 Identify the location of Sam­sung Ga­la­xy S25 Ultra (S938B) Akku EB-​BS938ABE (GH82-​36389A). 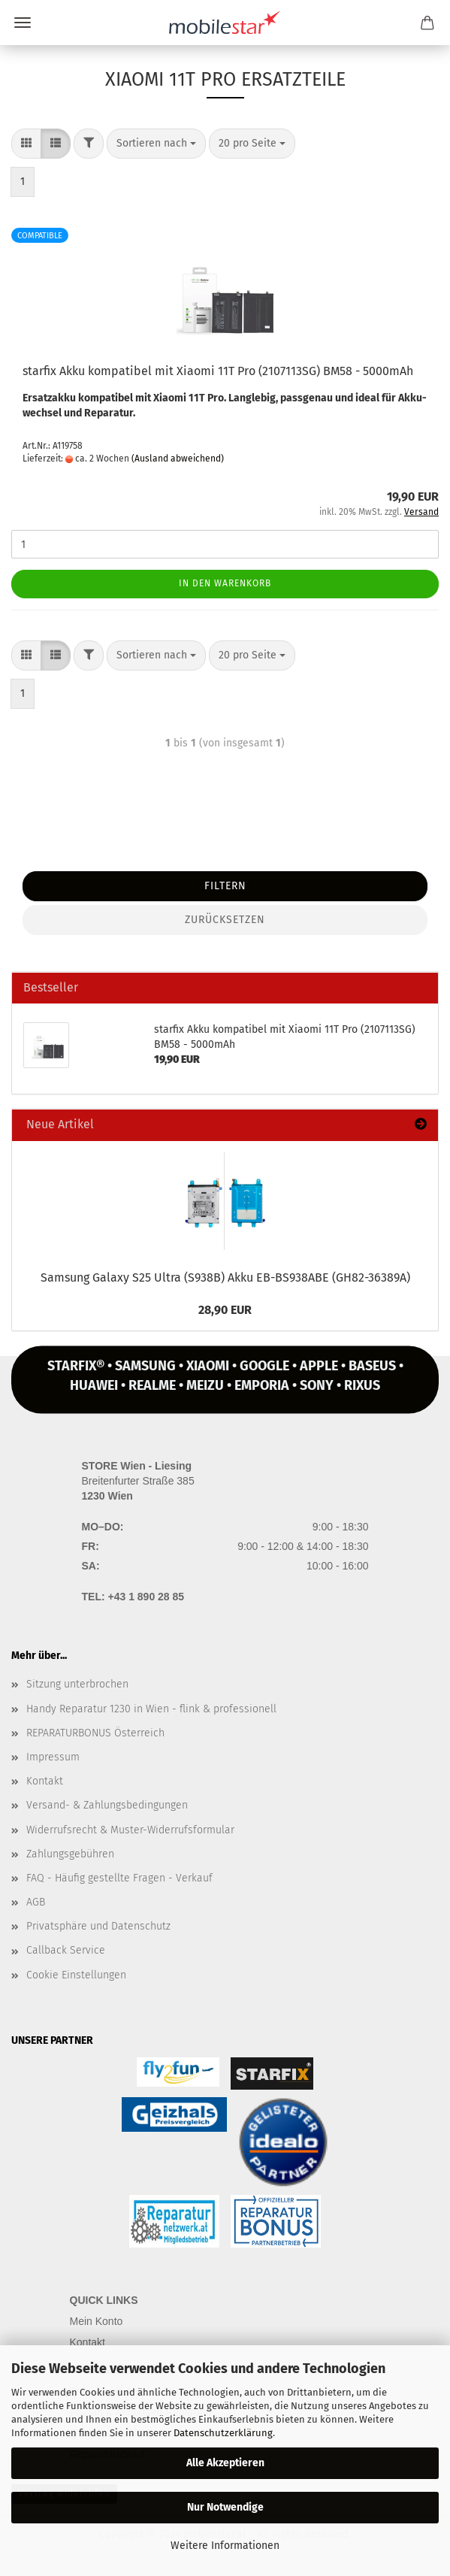
(225, 1277).